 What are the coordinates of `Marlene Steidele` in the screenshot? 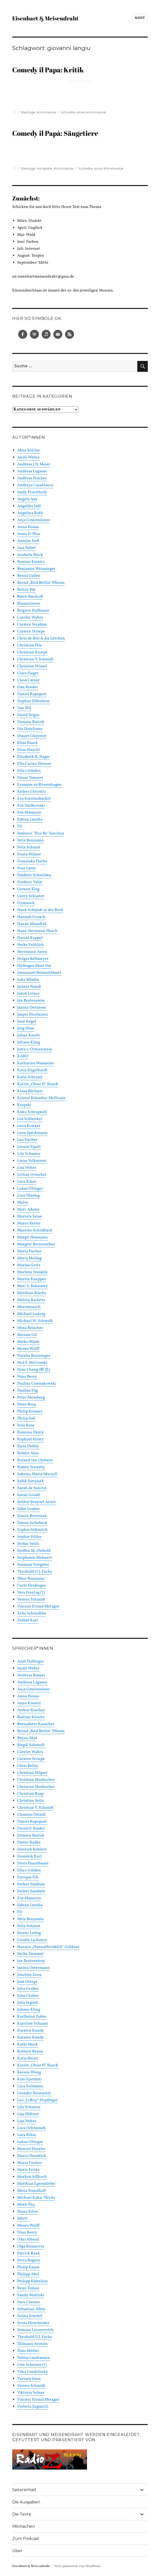 It's located at (32, 1272).